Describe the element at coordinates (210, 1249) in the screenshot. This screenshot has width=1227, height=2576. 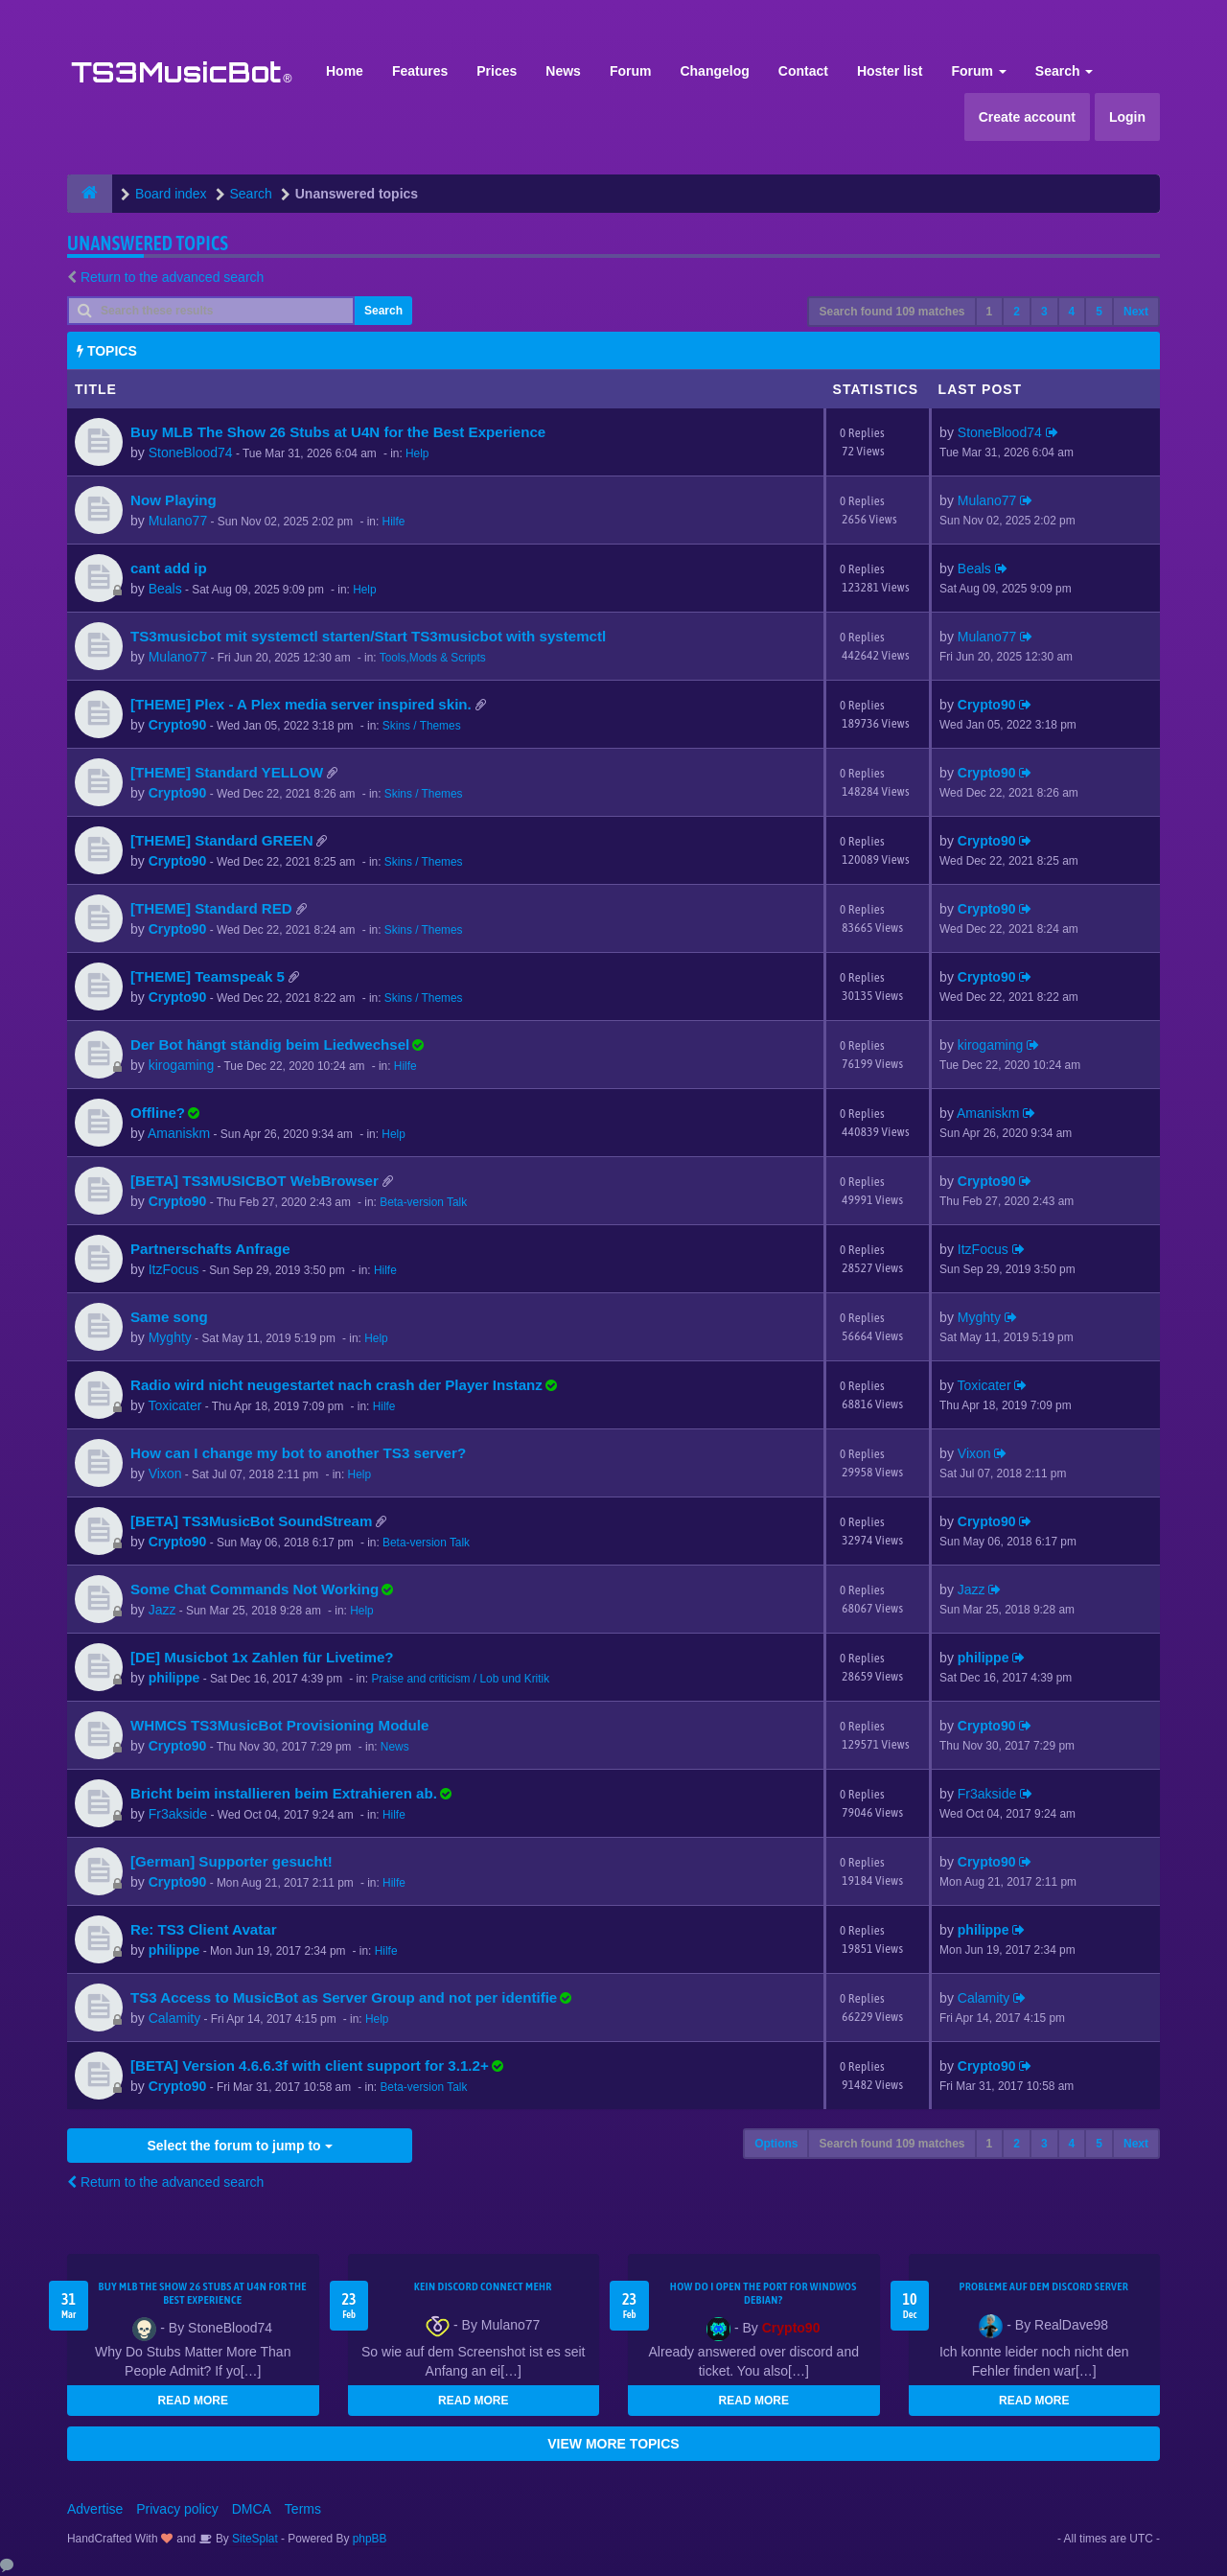
I see `Partnerschafts Anfrage` at that location.